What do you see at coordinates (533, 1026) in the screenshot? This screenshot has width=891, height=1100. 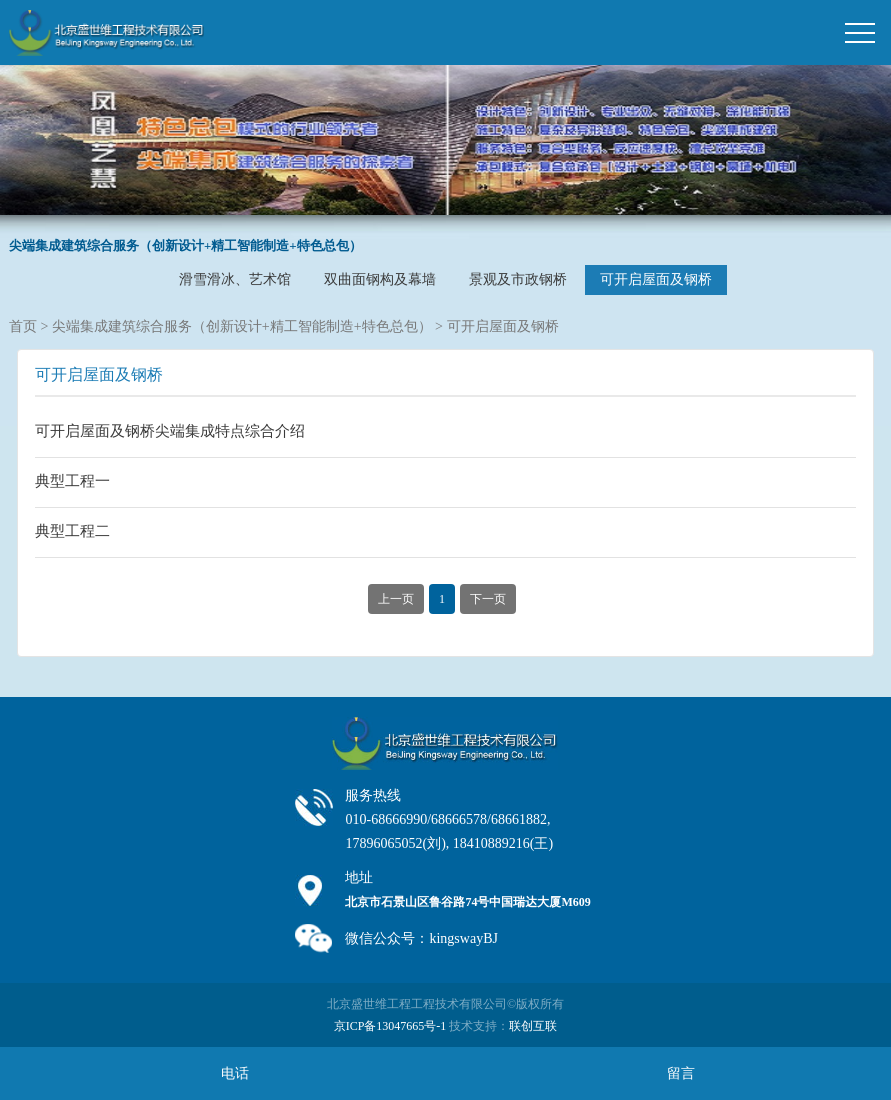 I see `联创互联` at bounding box center [533, 1026].